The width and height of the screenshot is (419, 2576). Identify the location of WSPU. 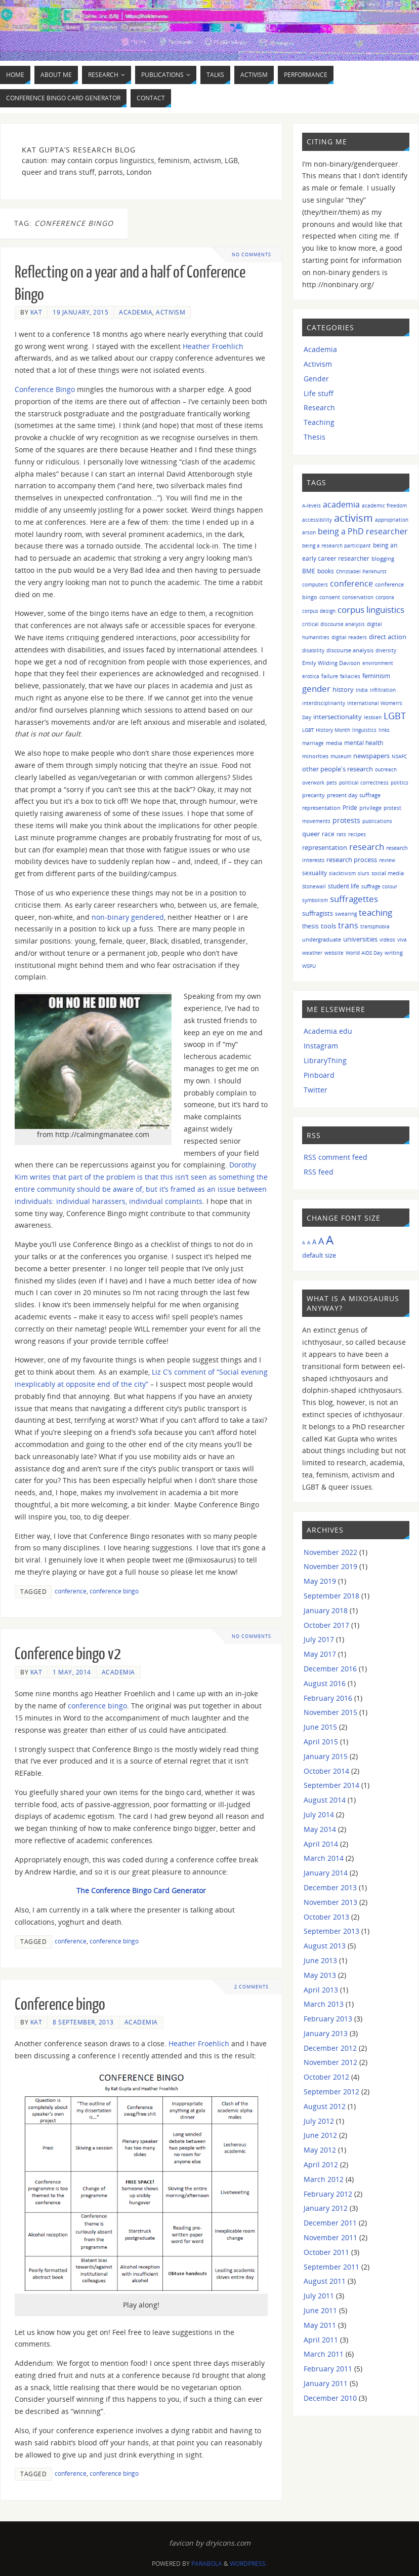
(309, 965).